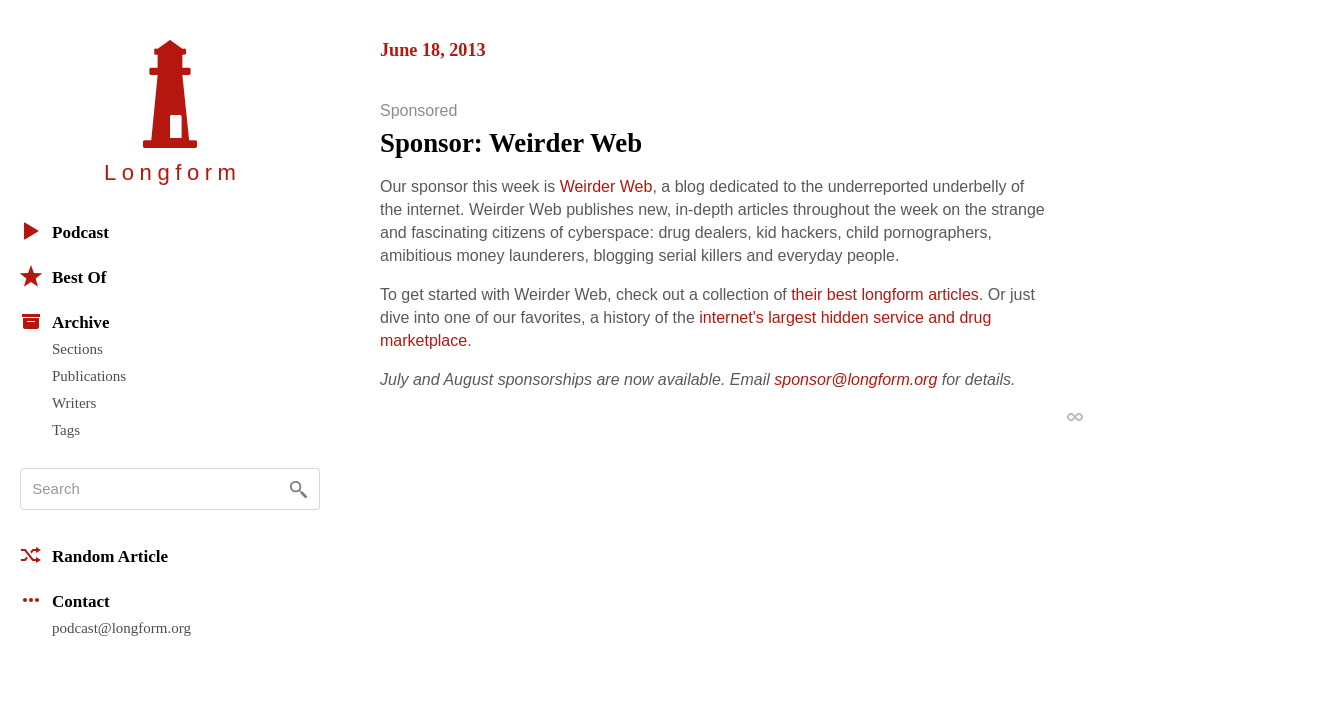 Image resolution: width=1319 pixels, height=720 pixels. I want to click on sponsor@longform.org, so click(855, 379).